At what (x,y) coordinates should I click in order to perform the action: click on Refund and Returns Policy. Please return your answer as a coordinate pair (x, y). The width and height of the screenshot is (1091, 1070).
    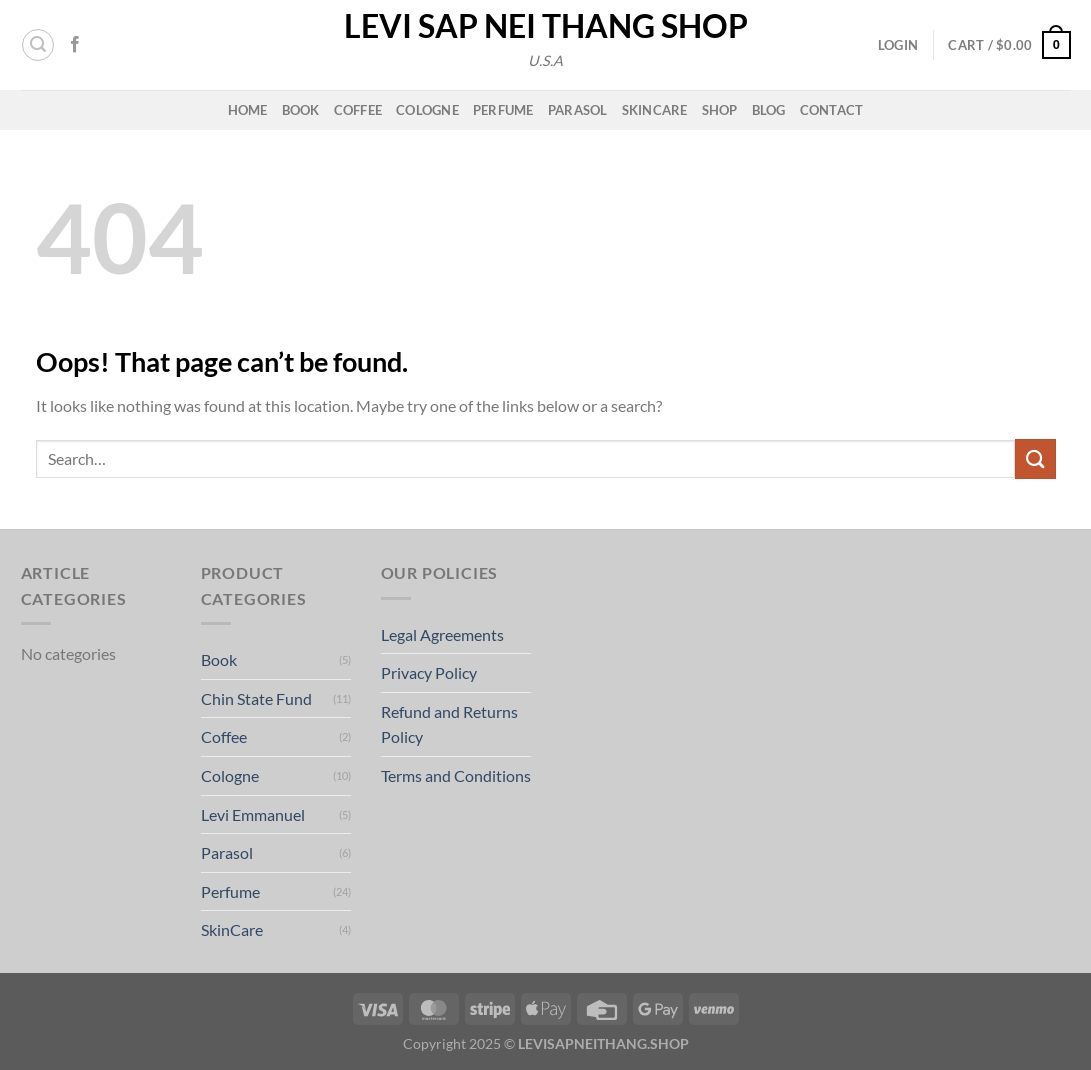
    Looking at the image, I should click on (449, 724).